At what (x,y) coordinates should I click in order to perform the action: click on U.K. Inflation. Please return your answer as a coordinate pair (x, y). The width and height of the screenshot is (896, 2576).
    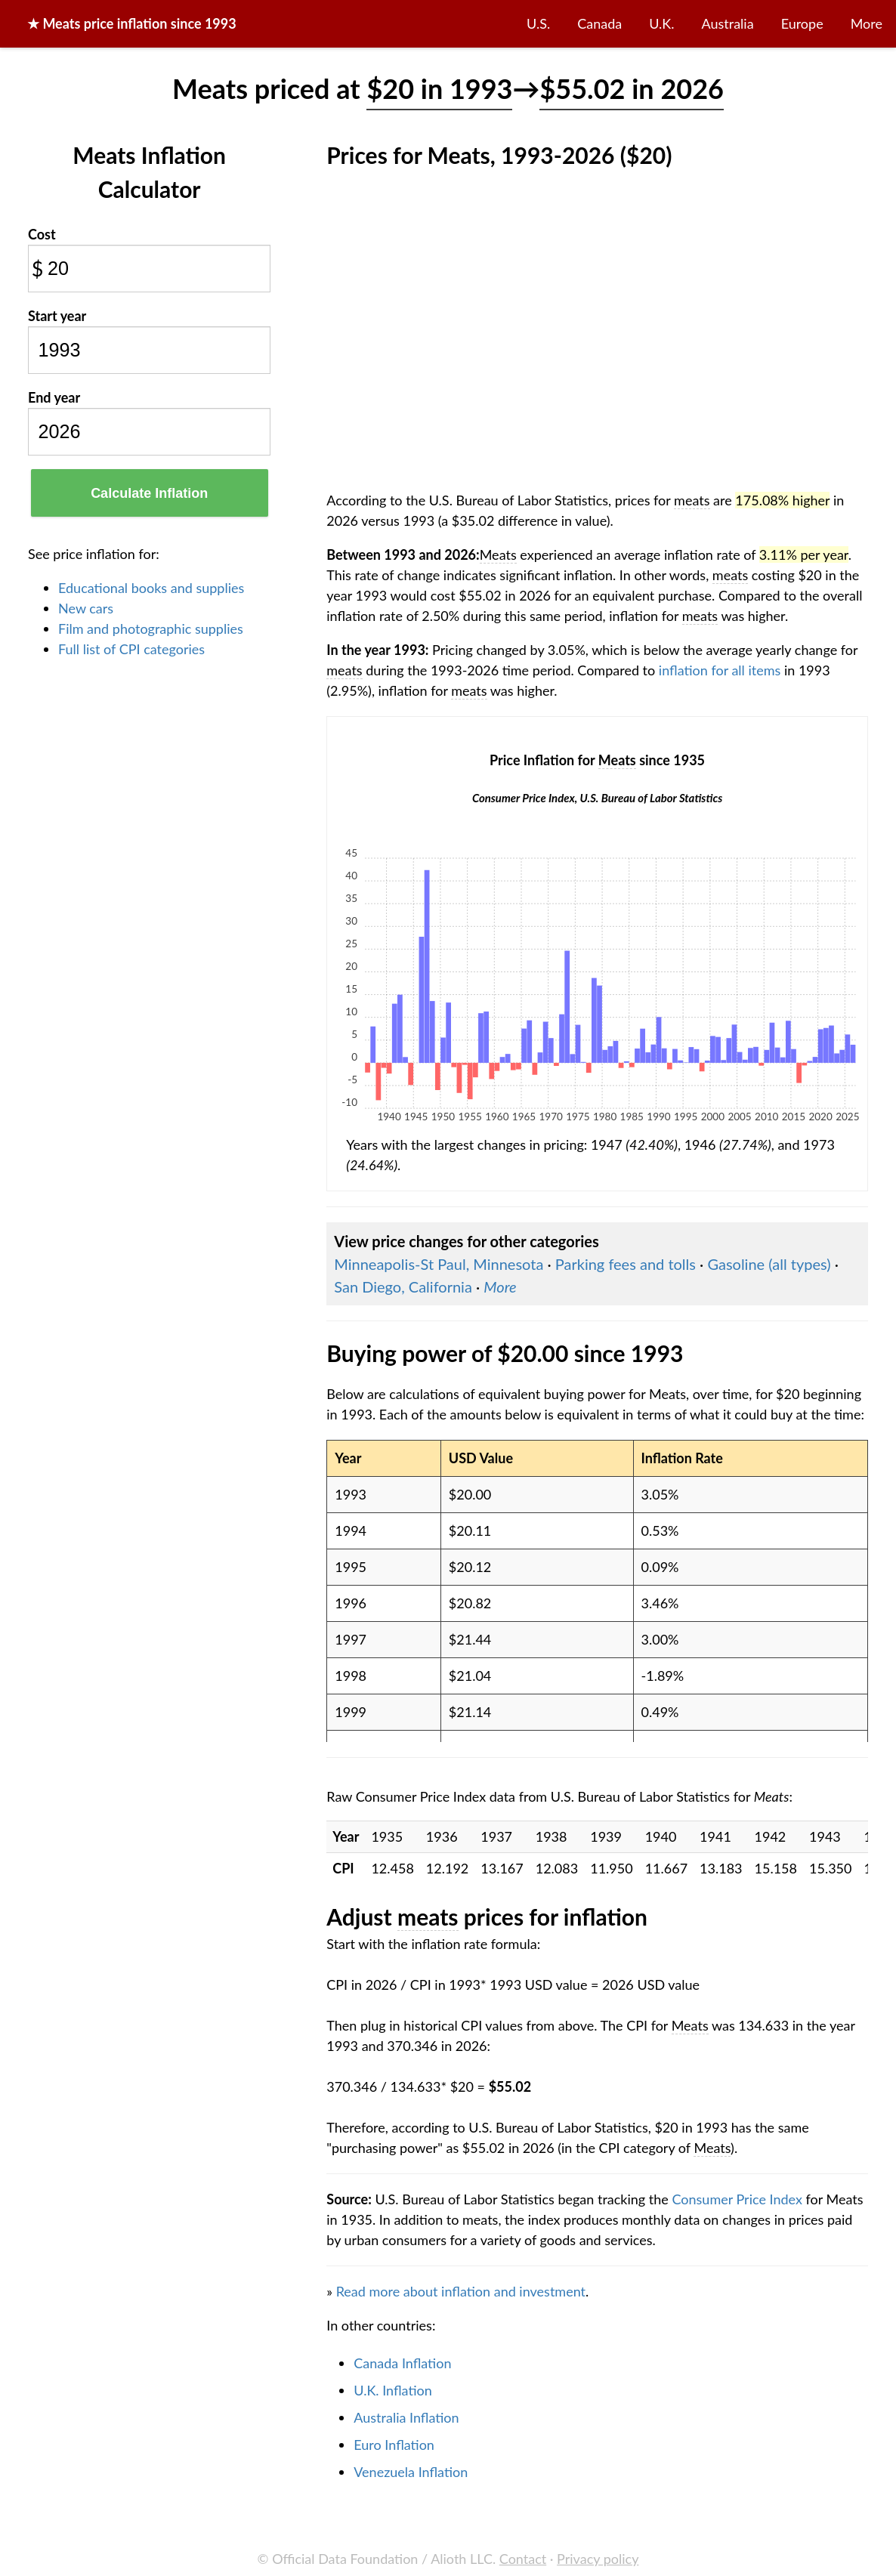
    Looking at the image, I should click on (393, 2390).